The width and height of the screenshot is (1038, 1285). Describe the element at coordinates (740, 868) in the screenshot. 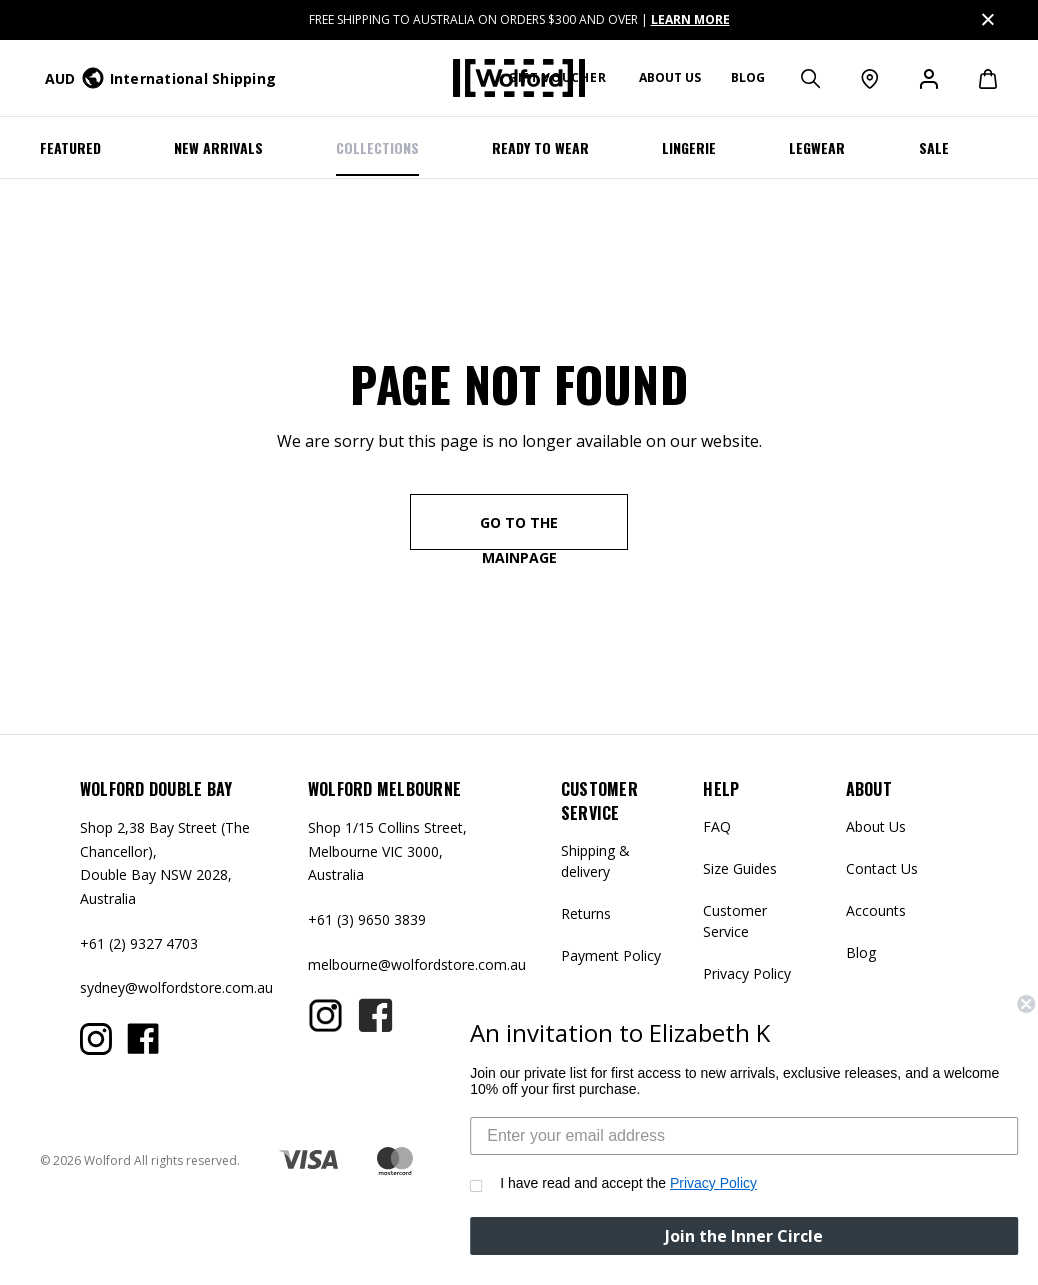

I see `Size Guides` at that location.